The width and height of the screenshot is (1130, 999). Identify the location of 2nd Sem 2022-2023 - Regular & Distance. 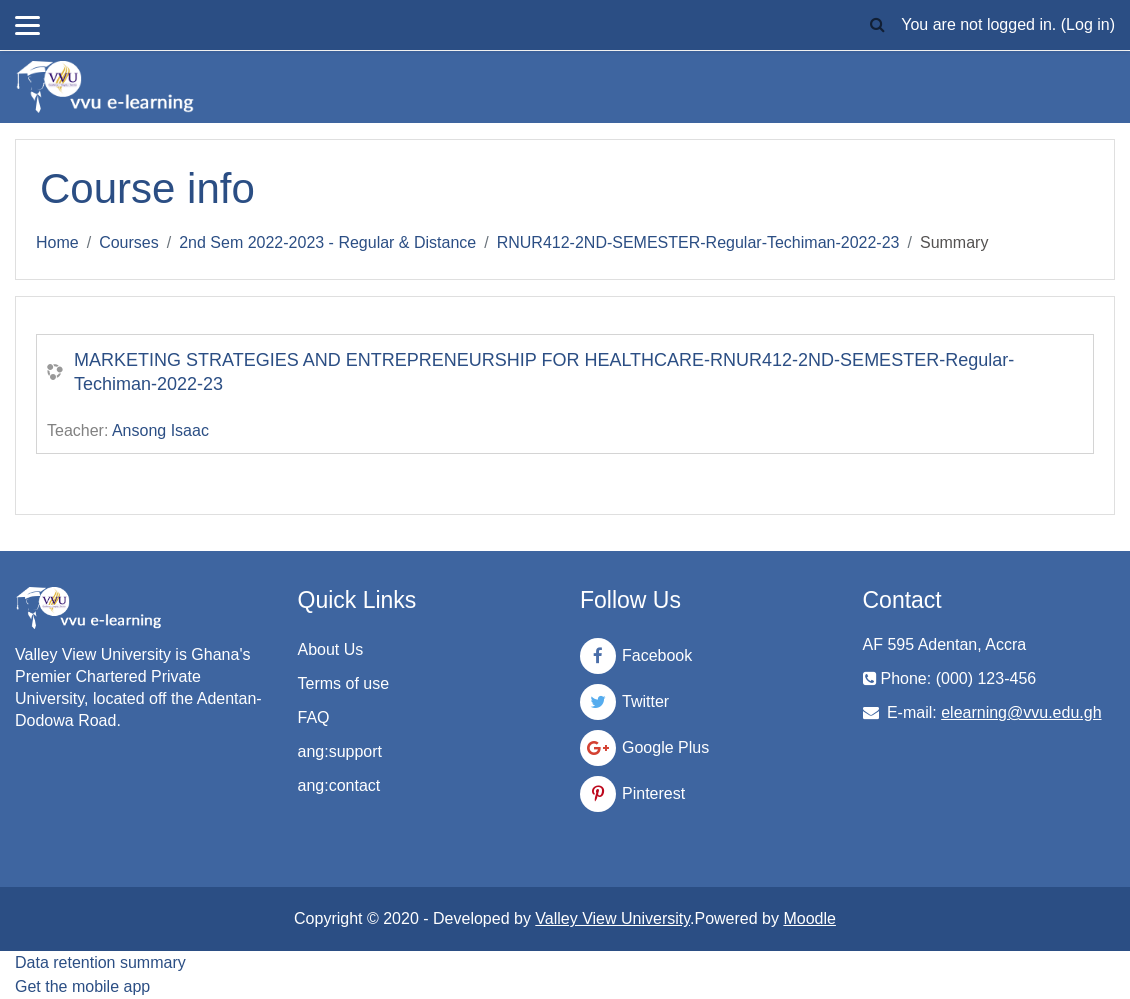
(327, 242).